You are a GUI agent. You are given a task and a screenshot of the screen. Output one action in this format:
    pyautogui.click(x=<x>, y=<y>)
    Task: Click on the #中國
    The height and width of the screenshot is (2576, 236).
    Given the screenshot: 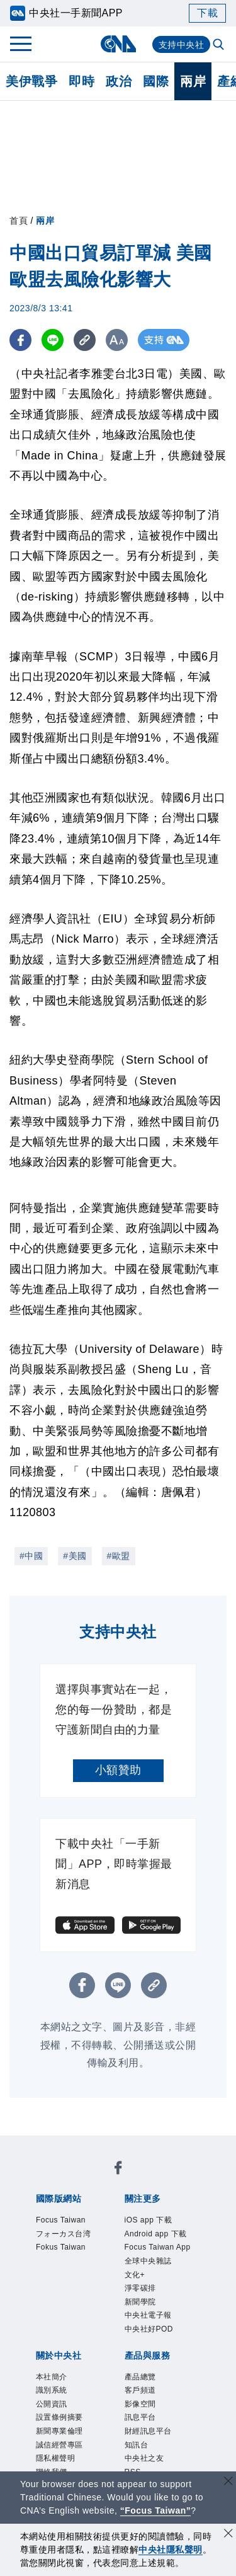 What is the action you would take?
    pyautogui.click(x=31, y=1556)
    